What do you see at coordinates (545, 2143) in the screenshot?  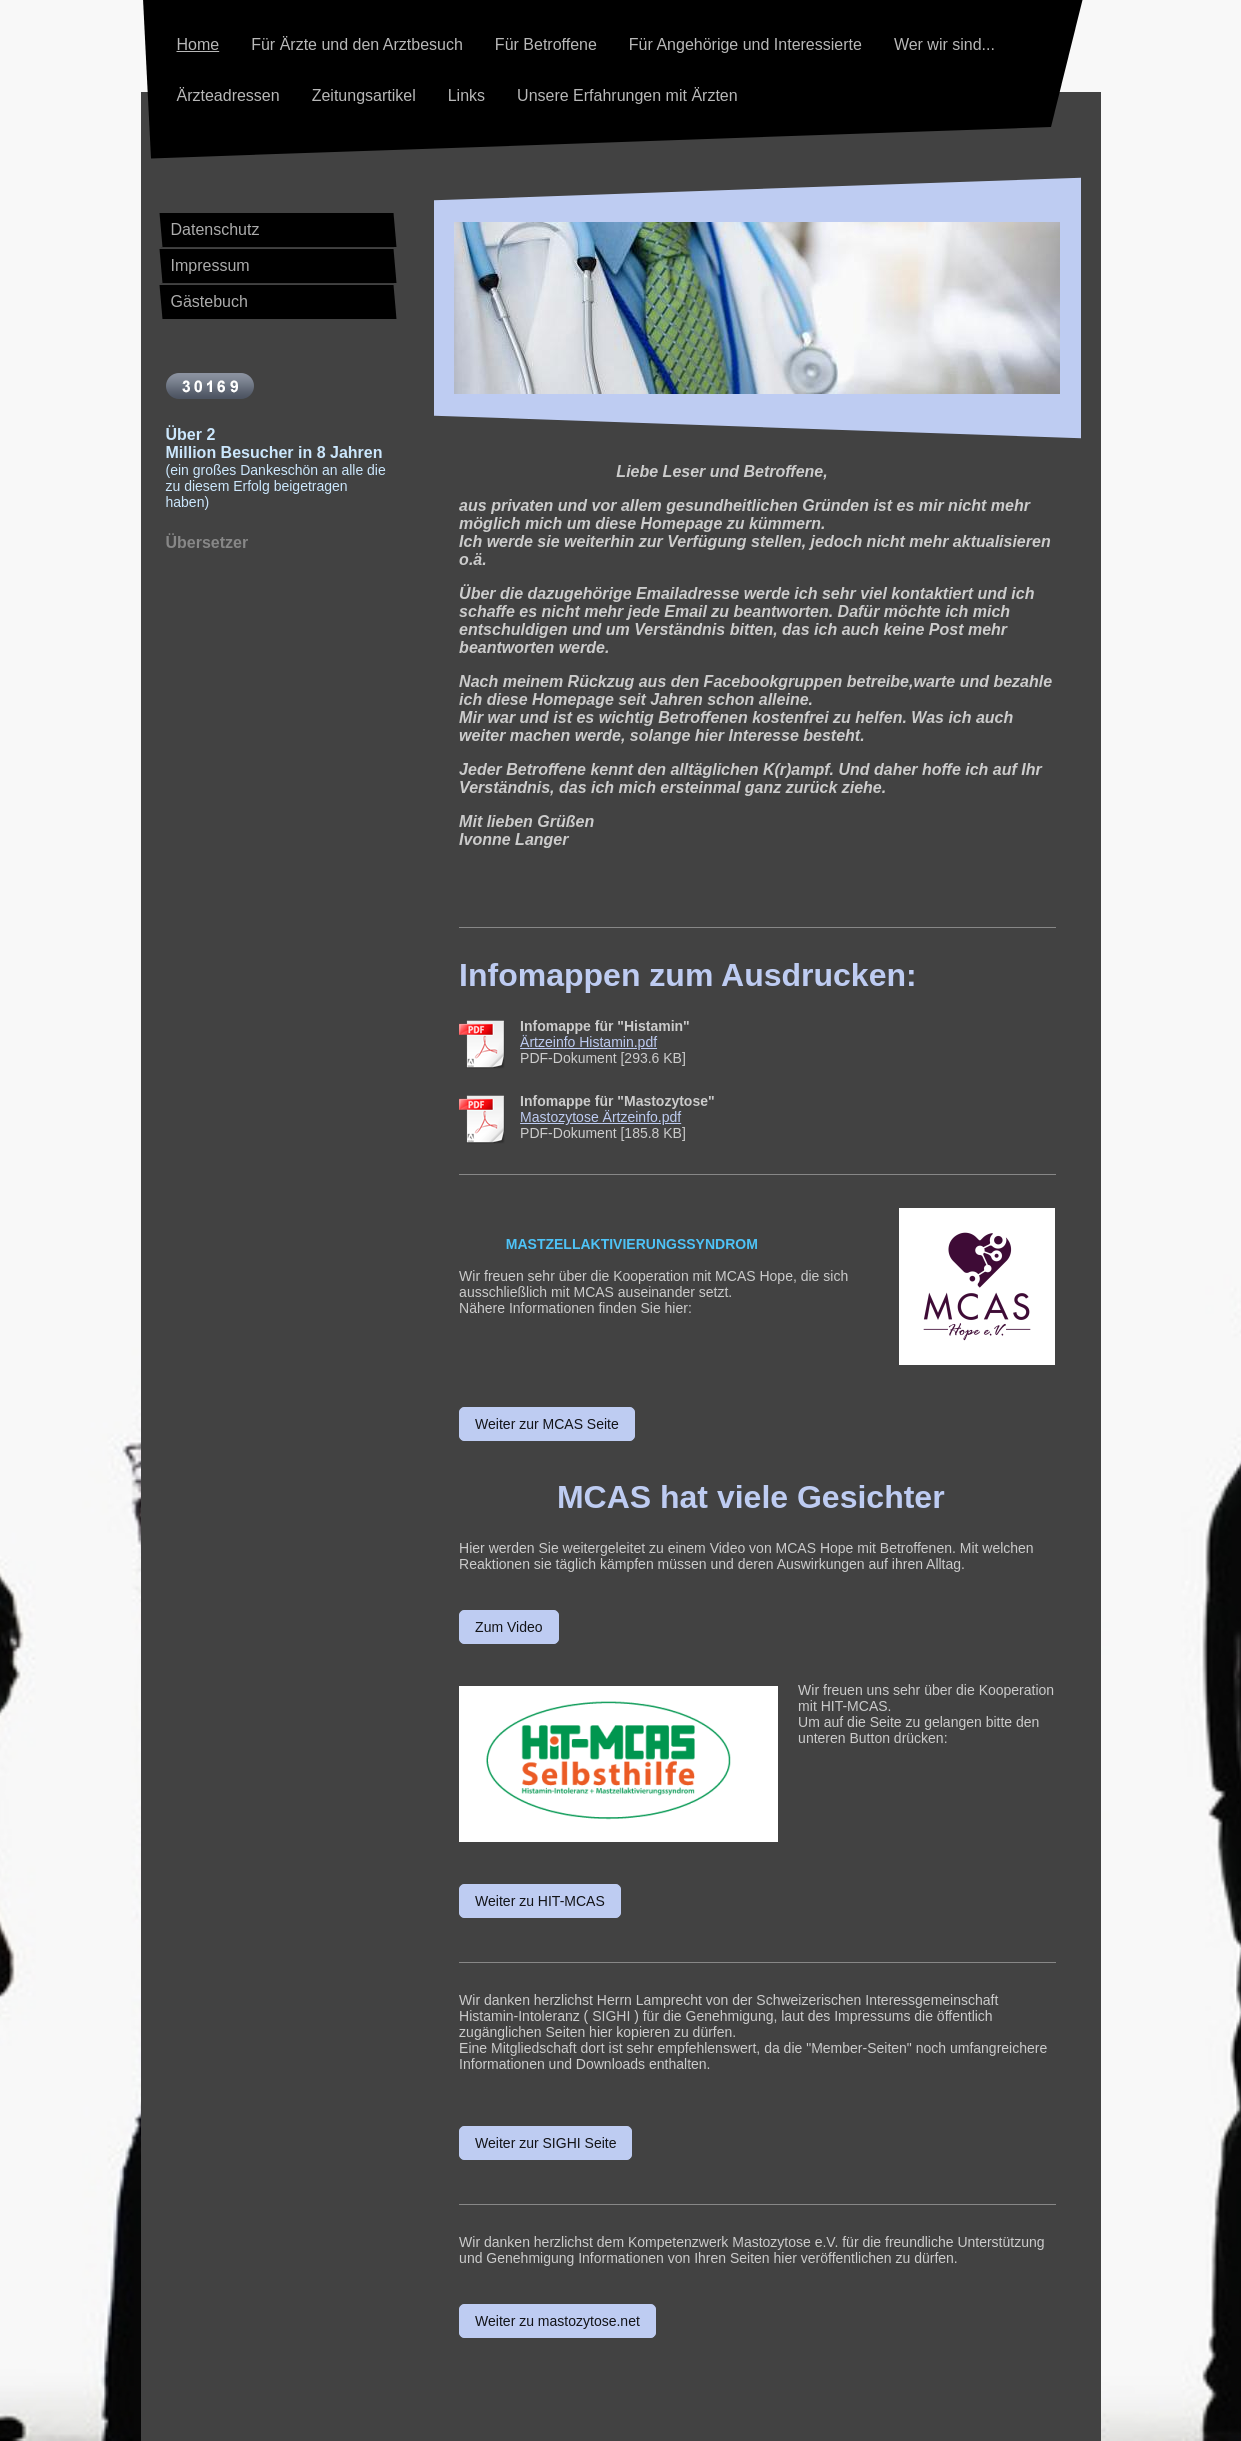 I see `Weiter zur SIGHI Seite` at bounding box center [545, 2143].